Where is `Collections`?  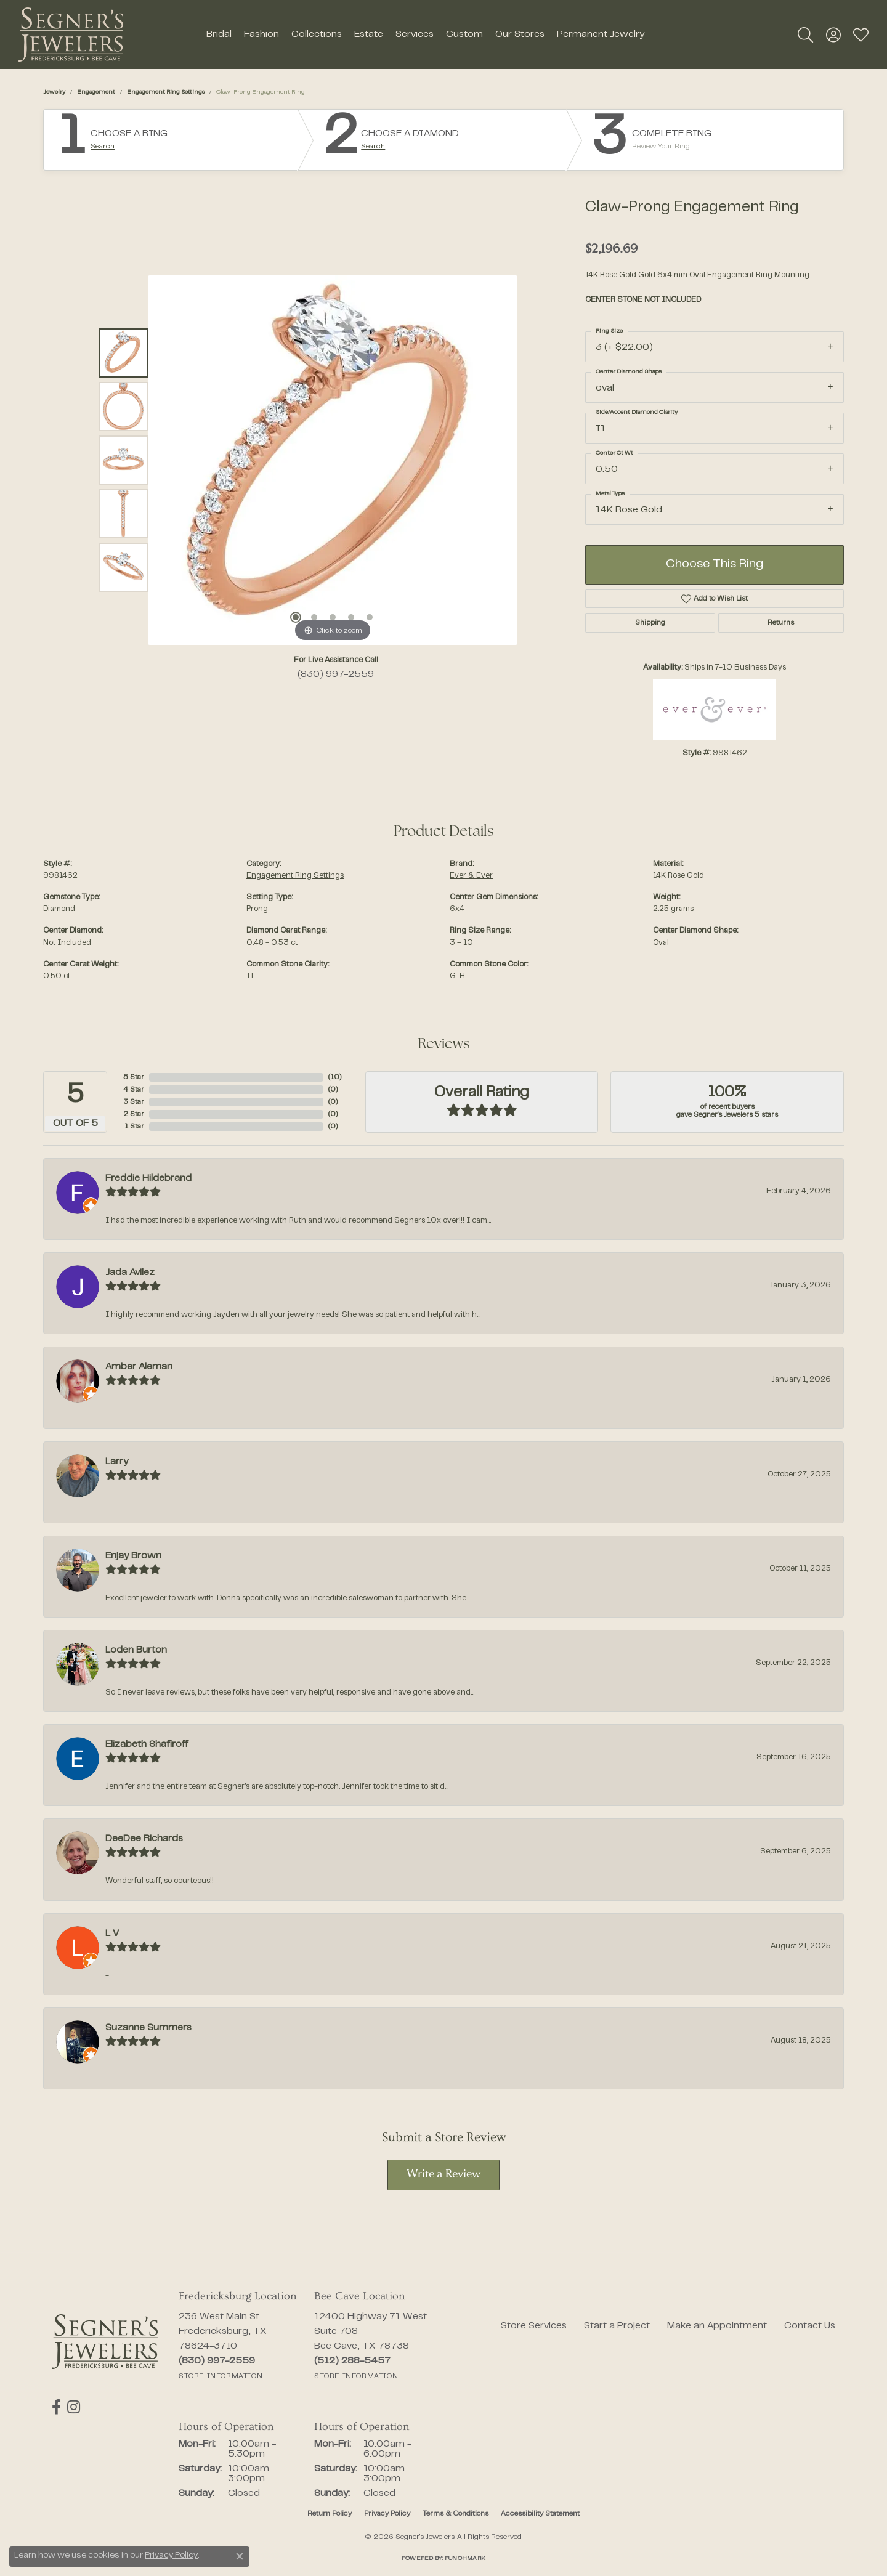 Collections is located at coordinates (316, 34).